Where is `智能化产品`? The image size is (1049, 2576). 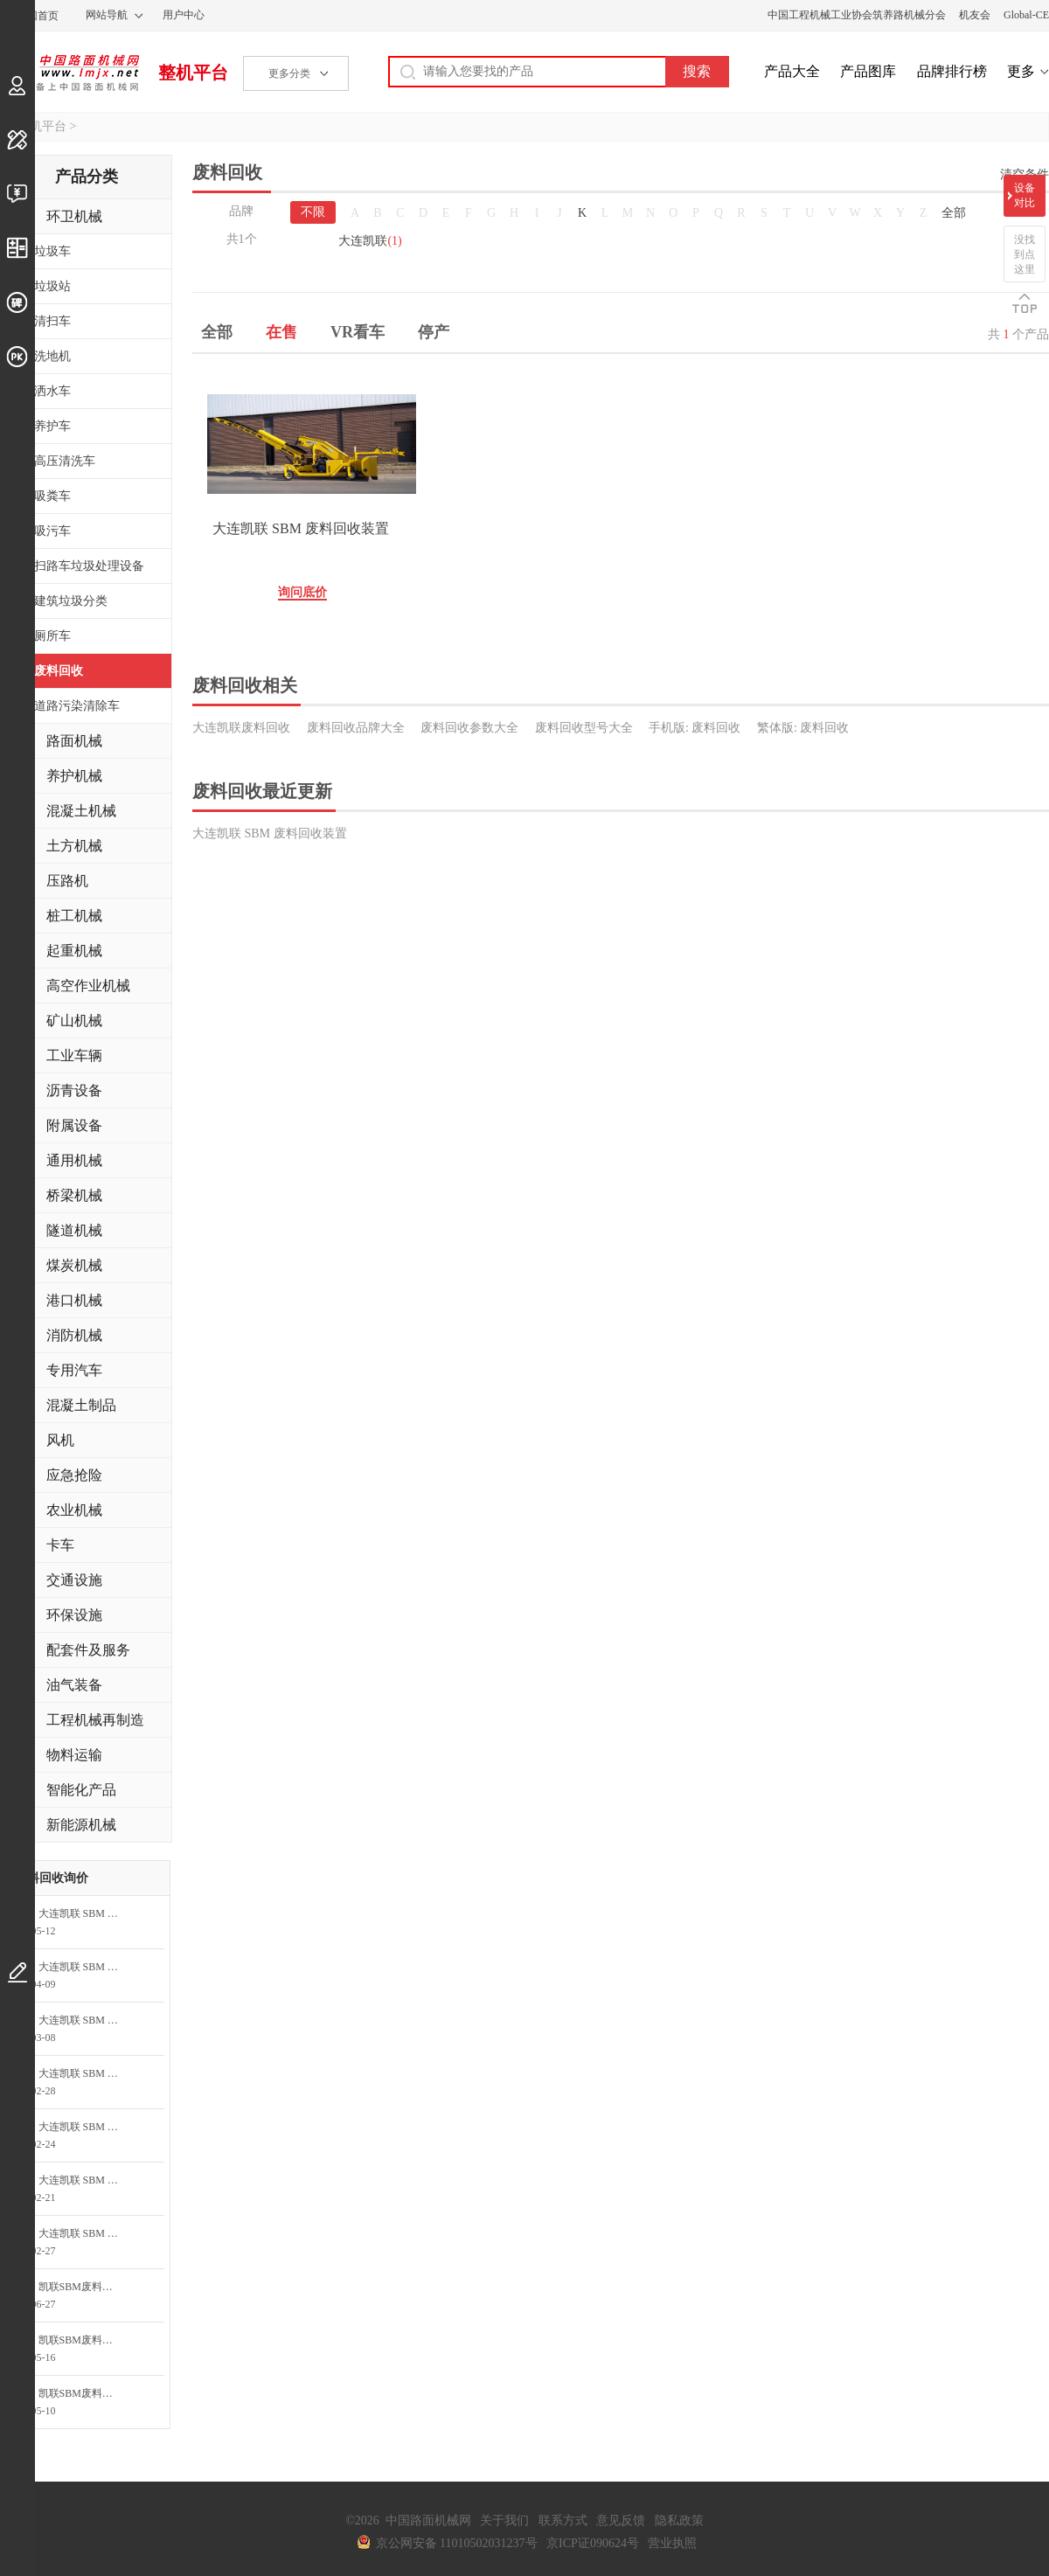 智能化产品 is located at coordinates (81, 1789).